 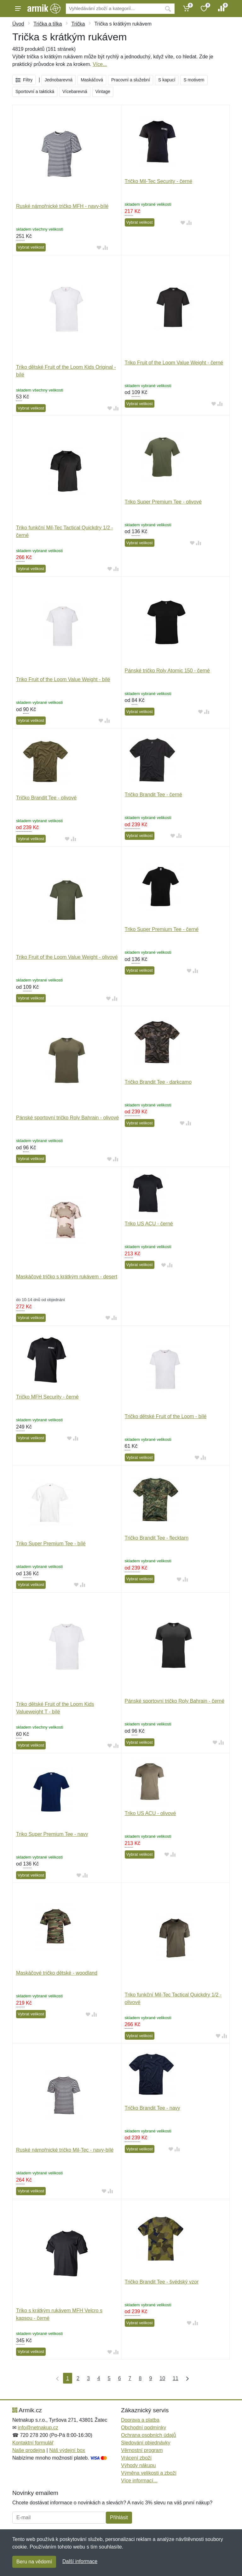 I want to click on Tričko Brandit Tee - švédský vzor, so click(x=162, y=2281).